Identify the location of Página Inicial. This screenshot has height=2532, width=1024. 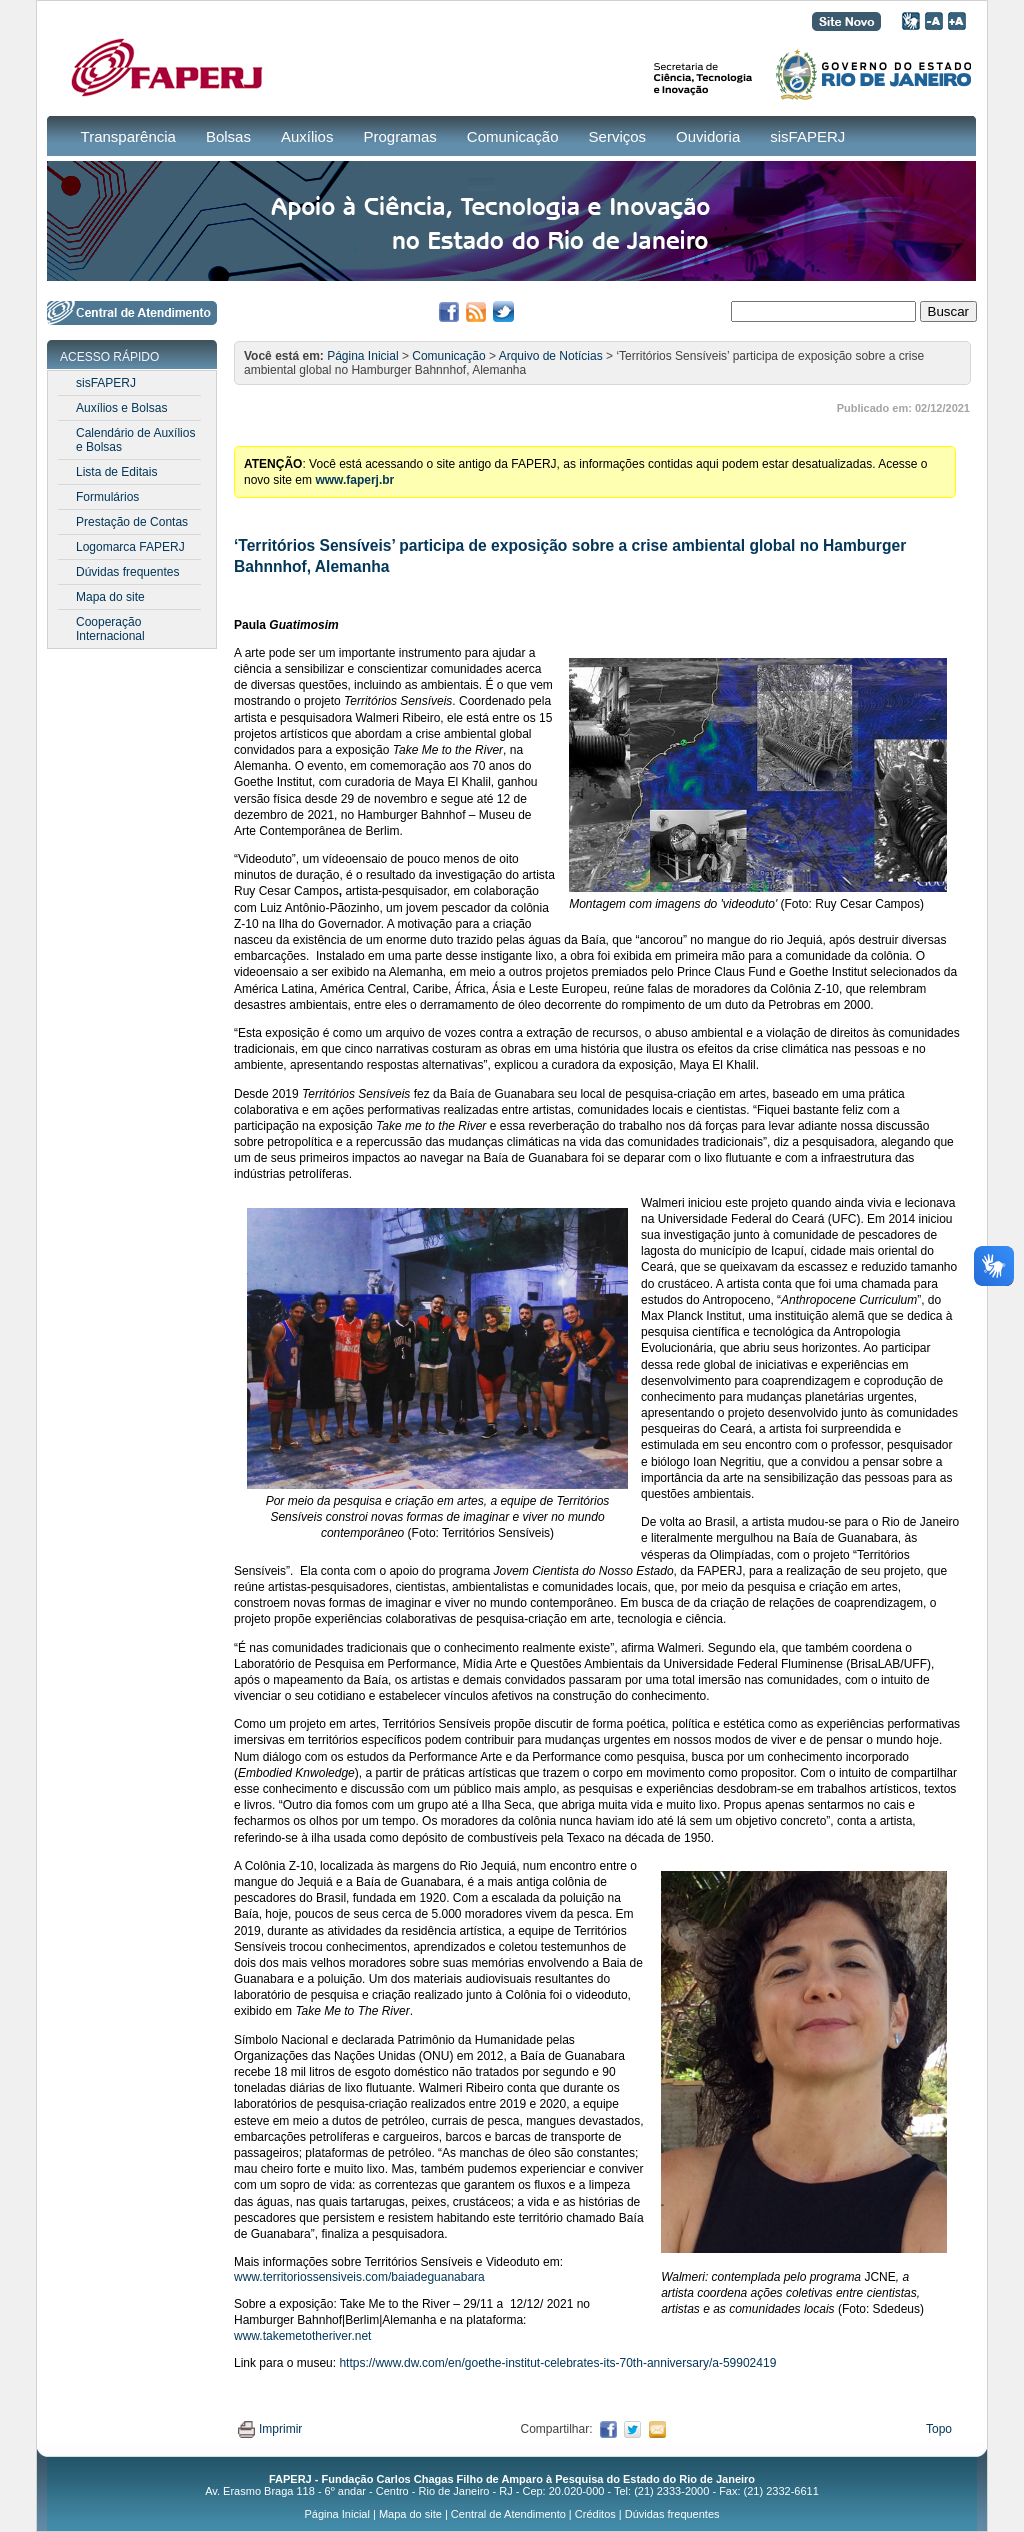
(362, 356).